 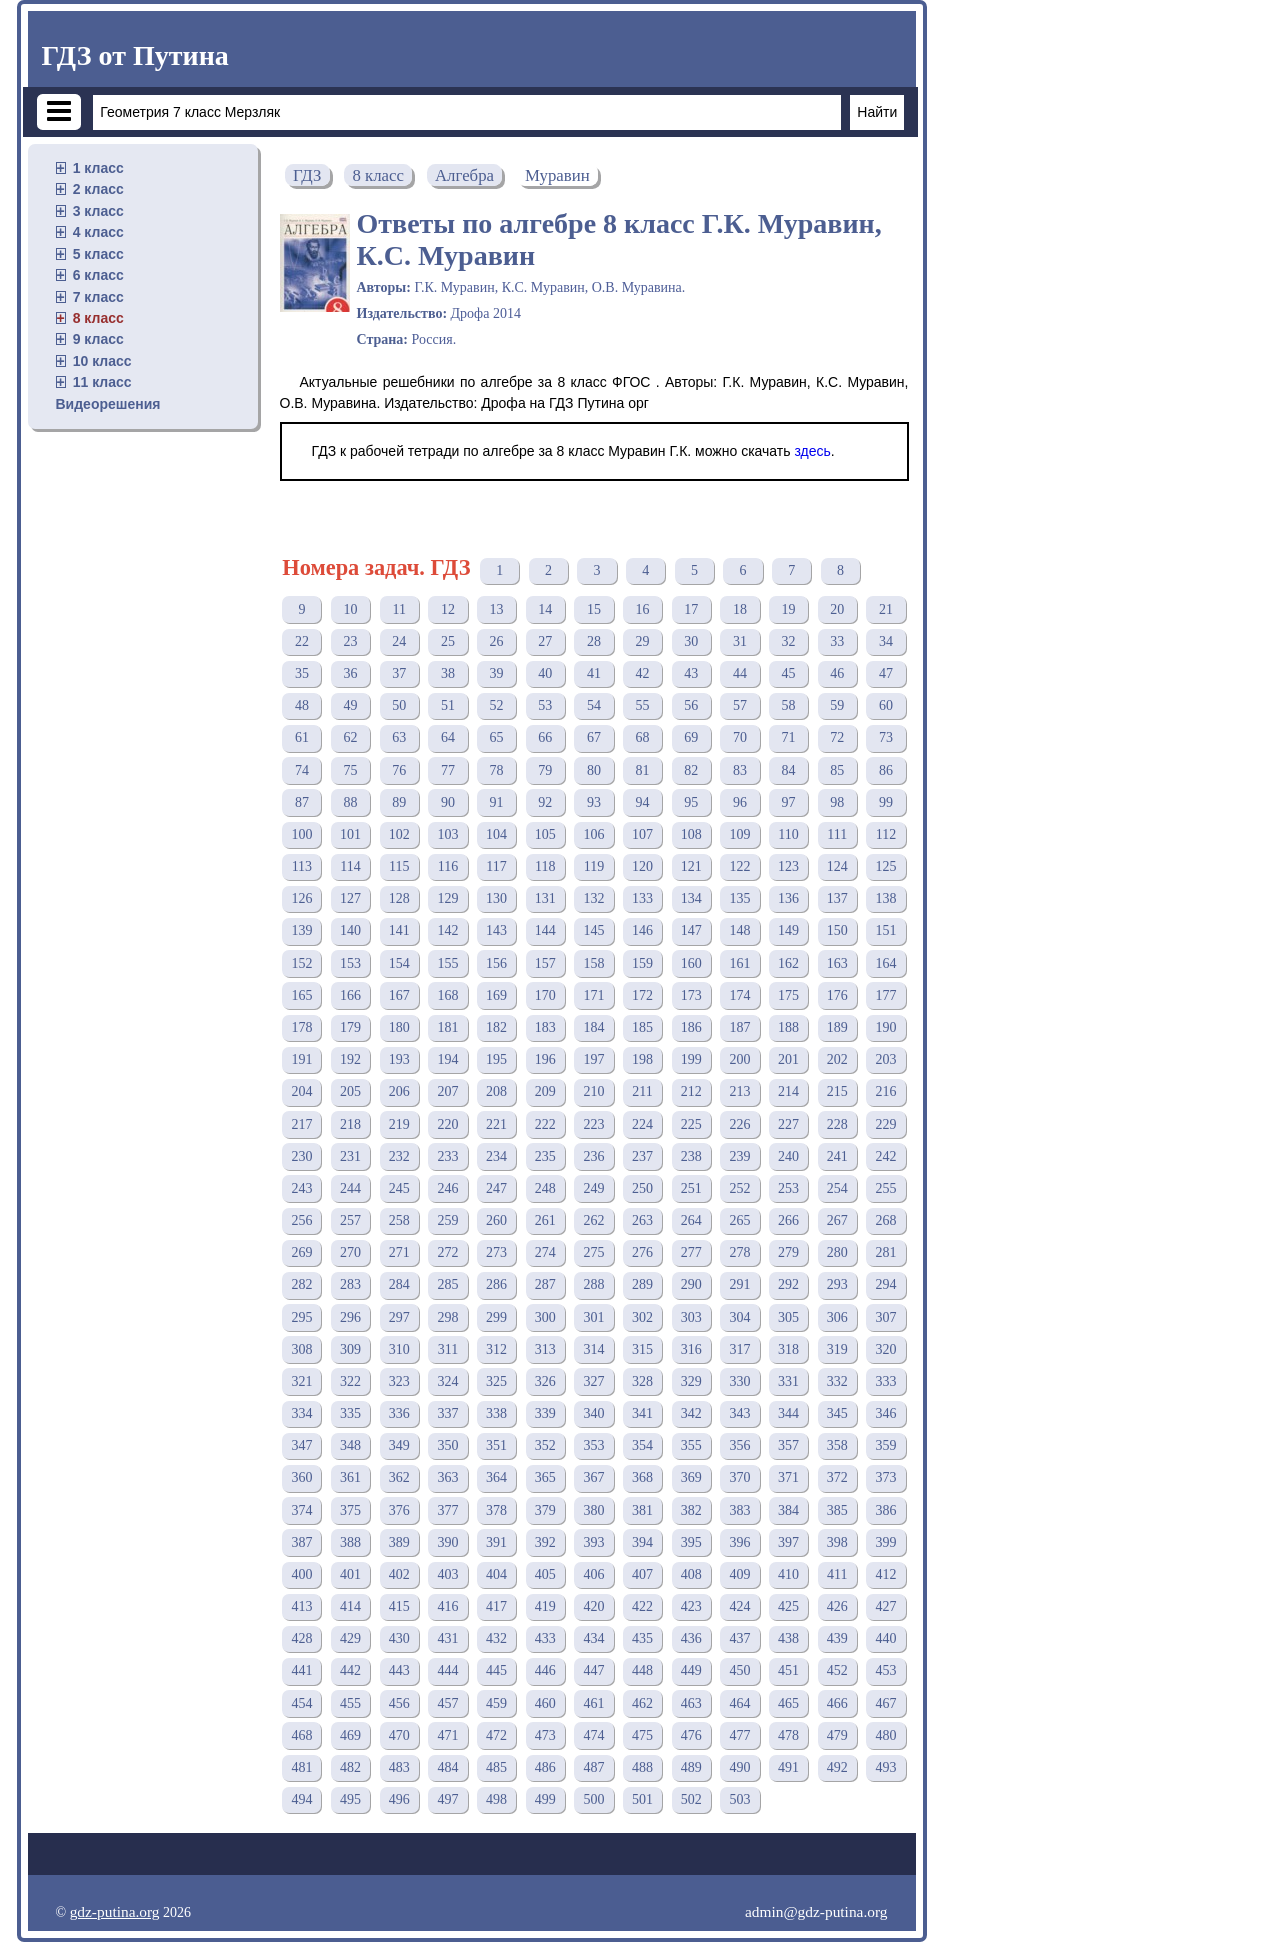 I want to click on 118, so click(x=545, y=866).